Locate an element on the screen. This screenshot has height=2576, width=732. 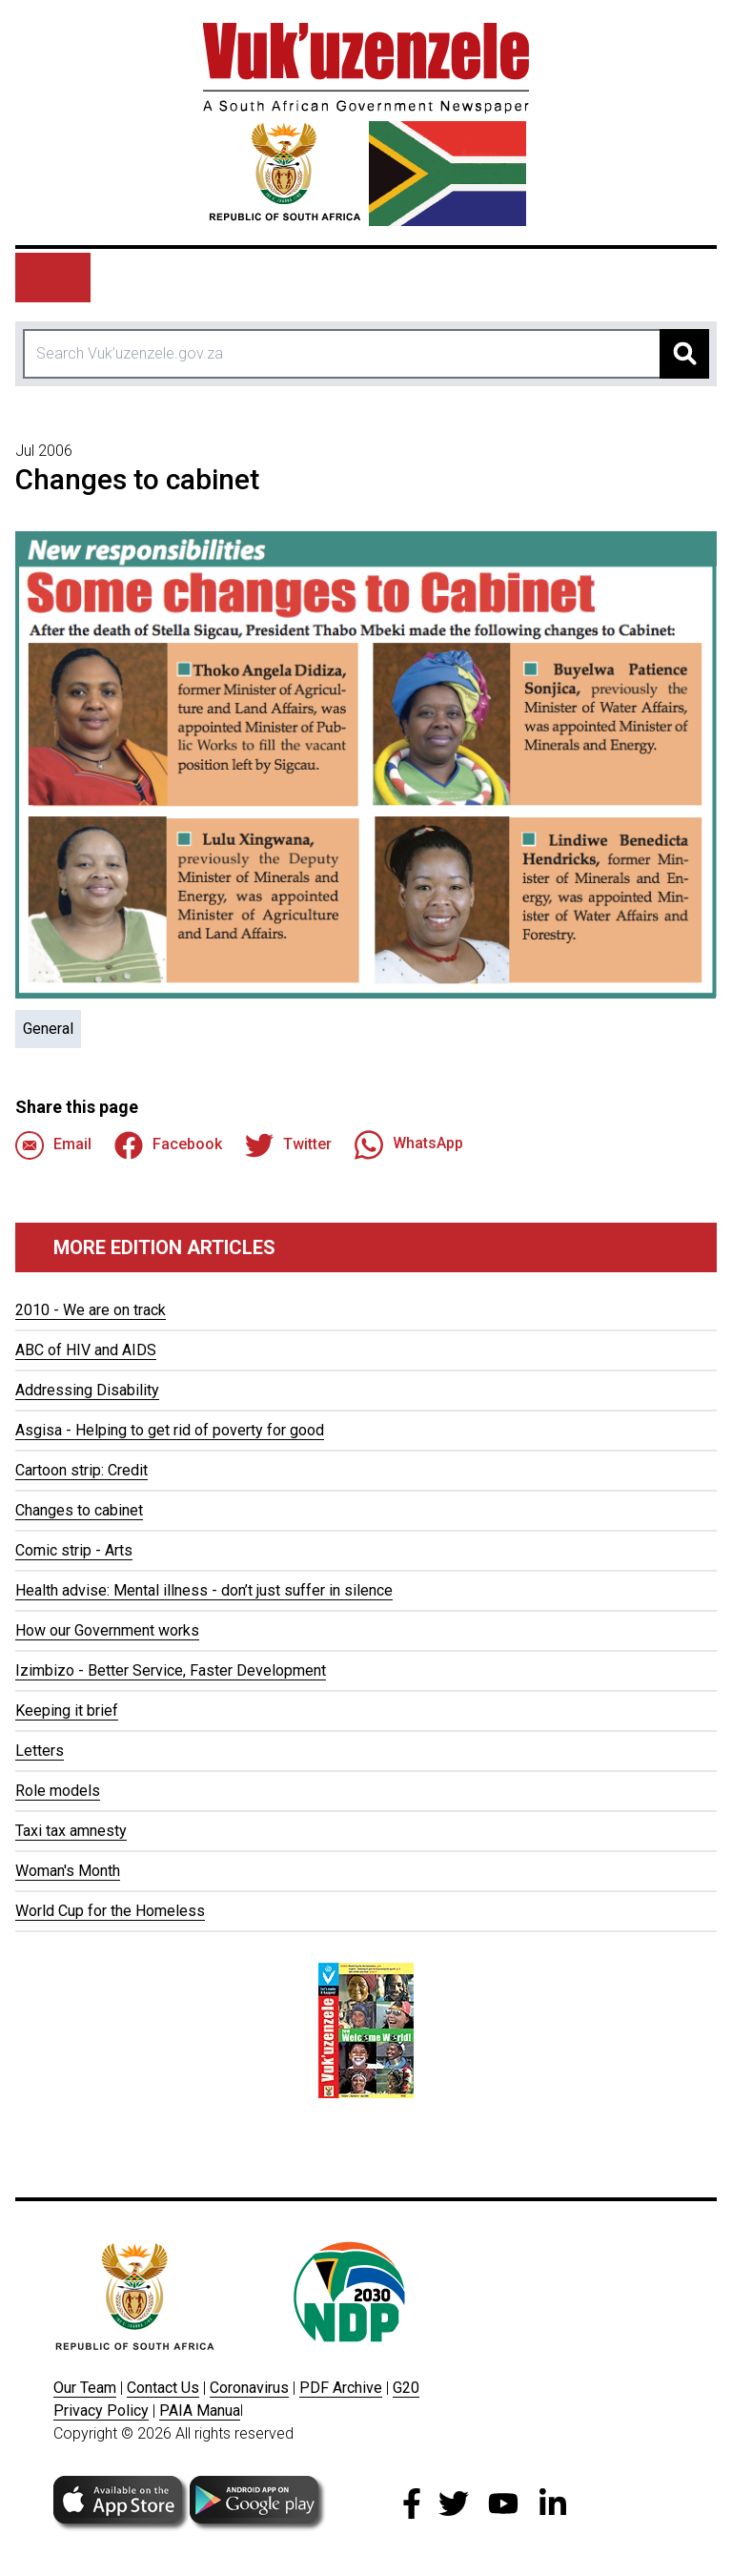
Coronavirus is located at coordinates (249, 2388).